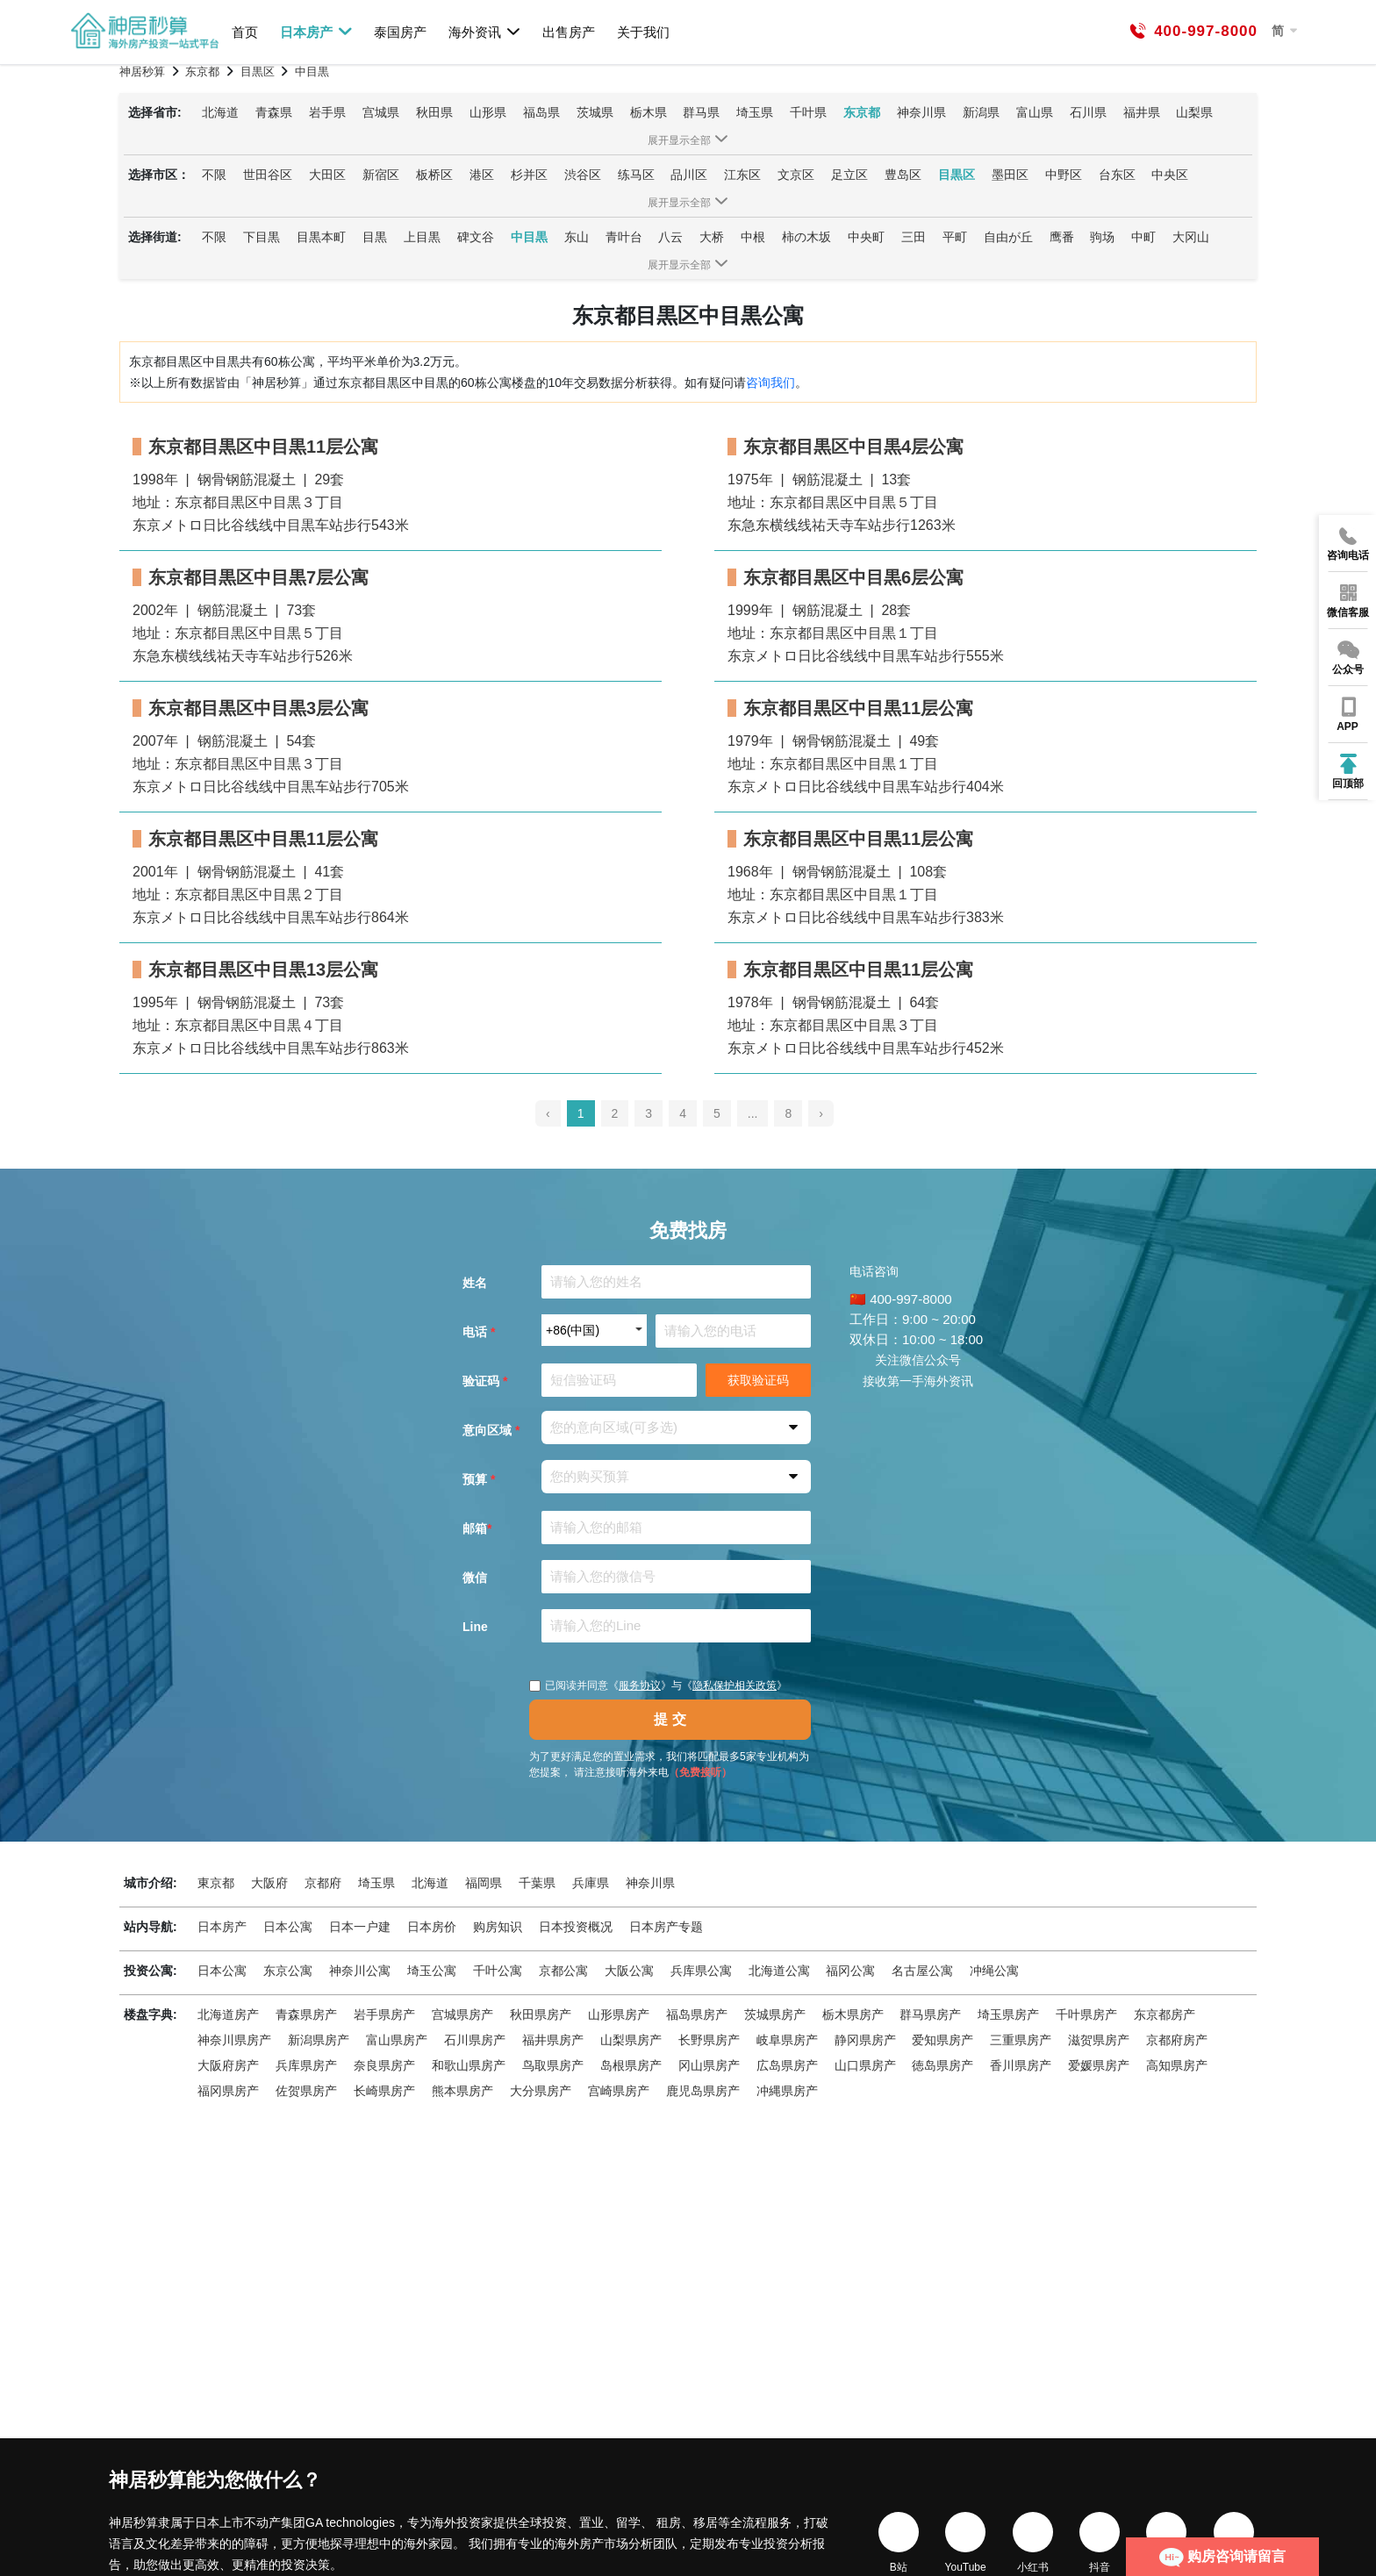 The height and width of the screenshot is (2576, 1376). Describe the element at coordinates (913, 237) in the screenshot. I see `三田` at that location.